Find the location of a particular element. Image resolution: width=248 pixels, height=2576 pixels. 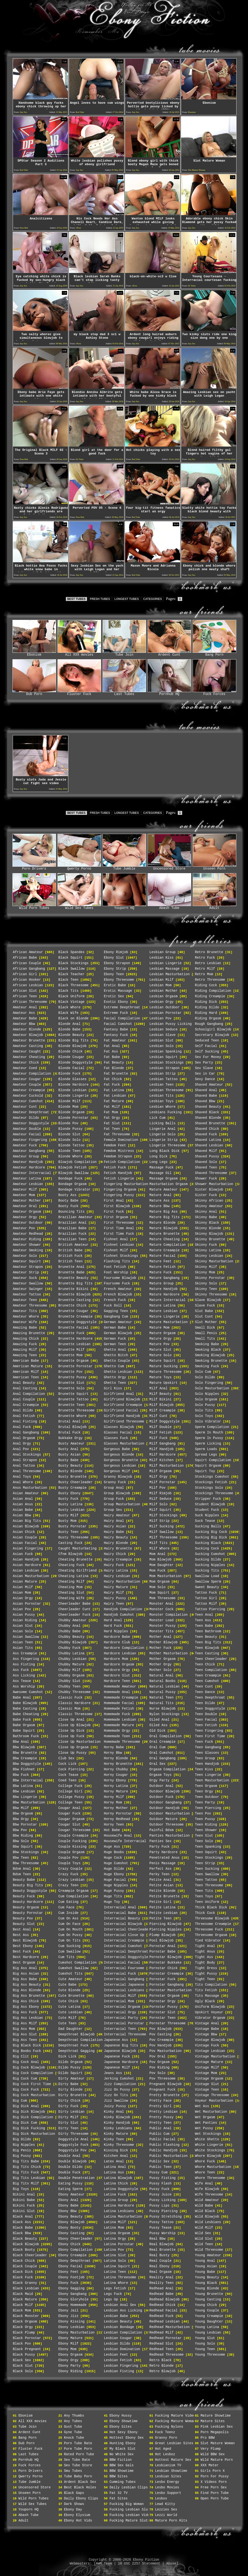

Ebony Elysium is located at coordinates (77, 2515).